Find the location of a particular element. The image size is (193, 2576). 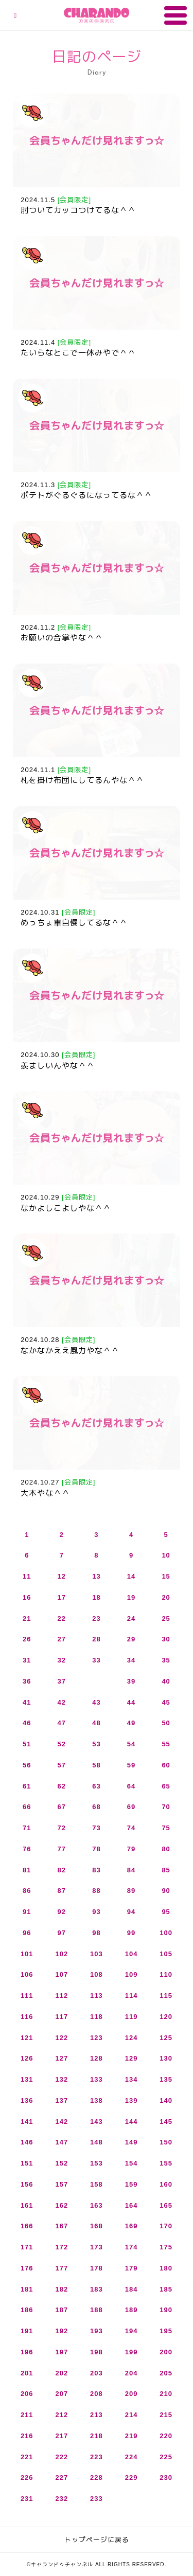

213 is located at coordinates (96, 2415).